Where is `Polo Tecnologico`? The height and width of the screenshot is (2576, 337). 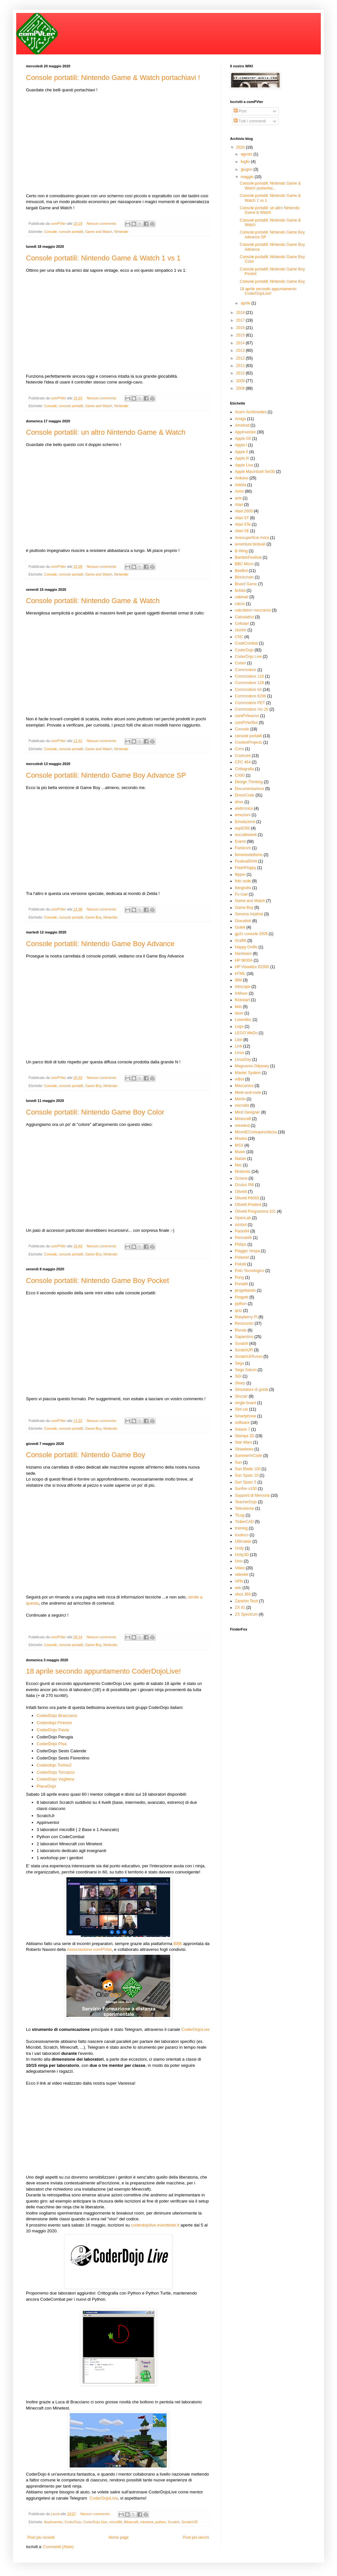
Polo Tecnologico is located at coordinates (249, 1270).